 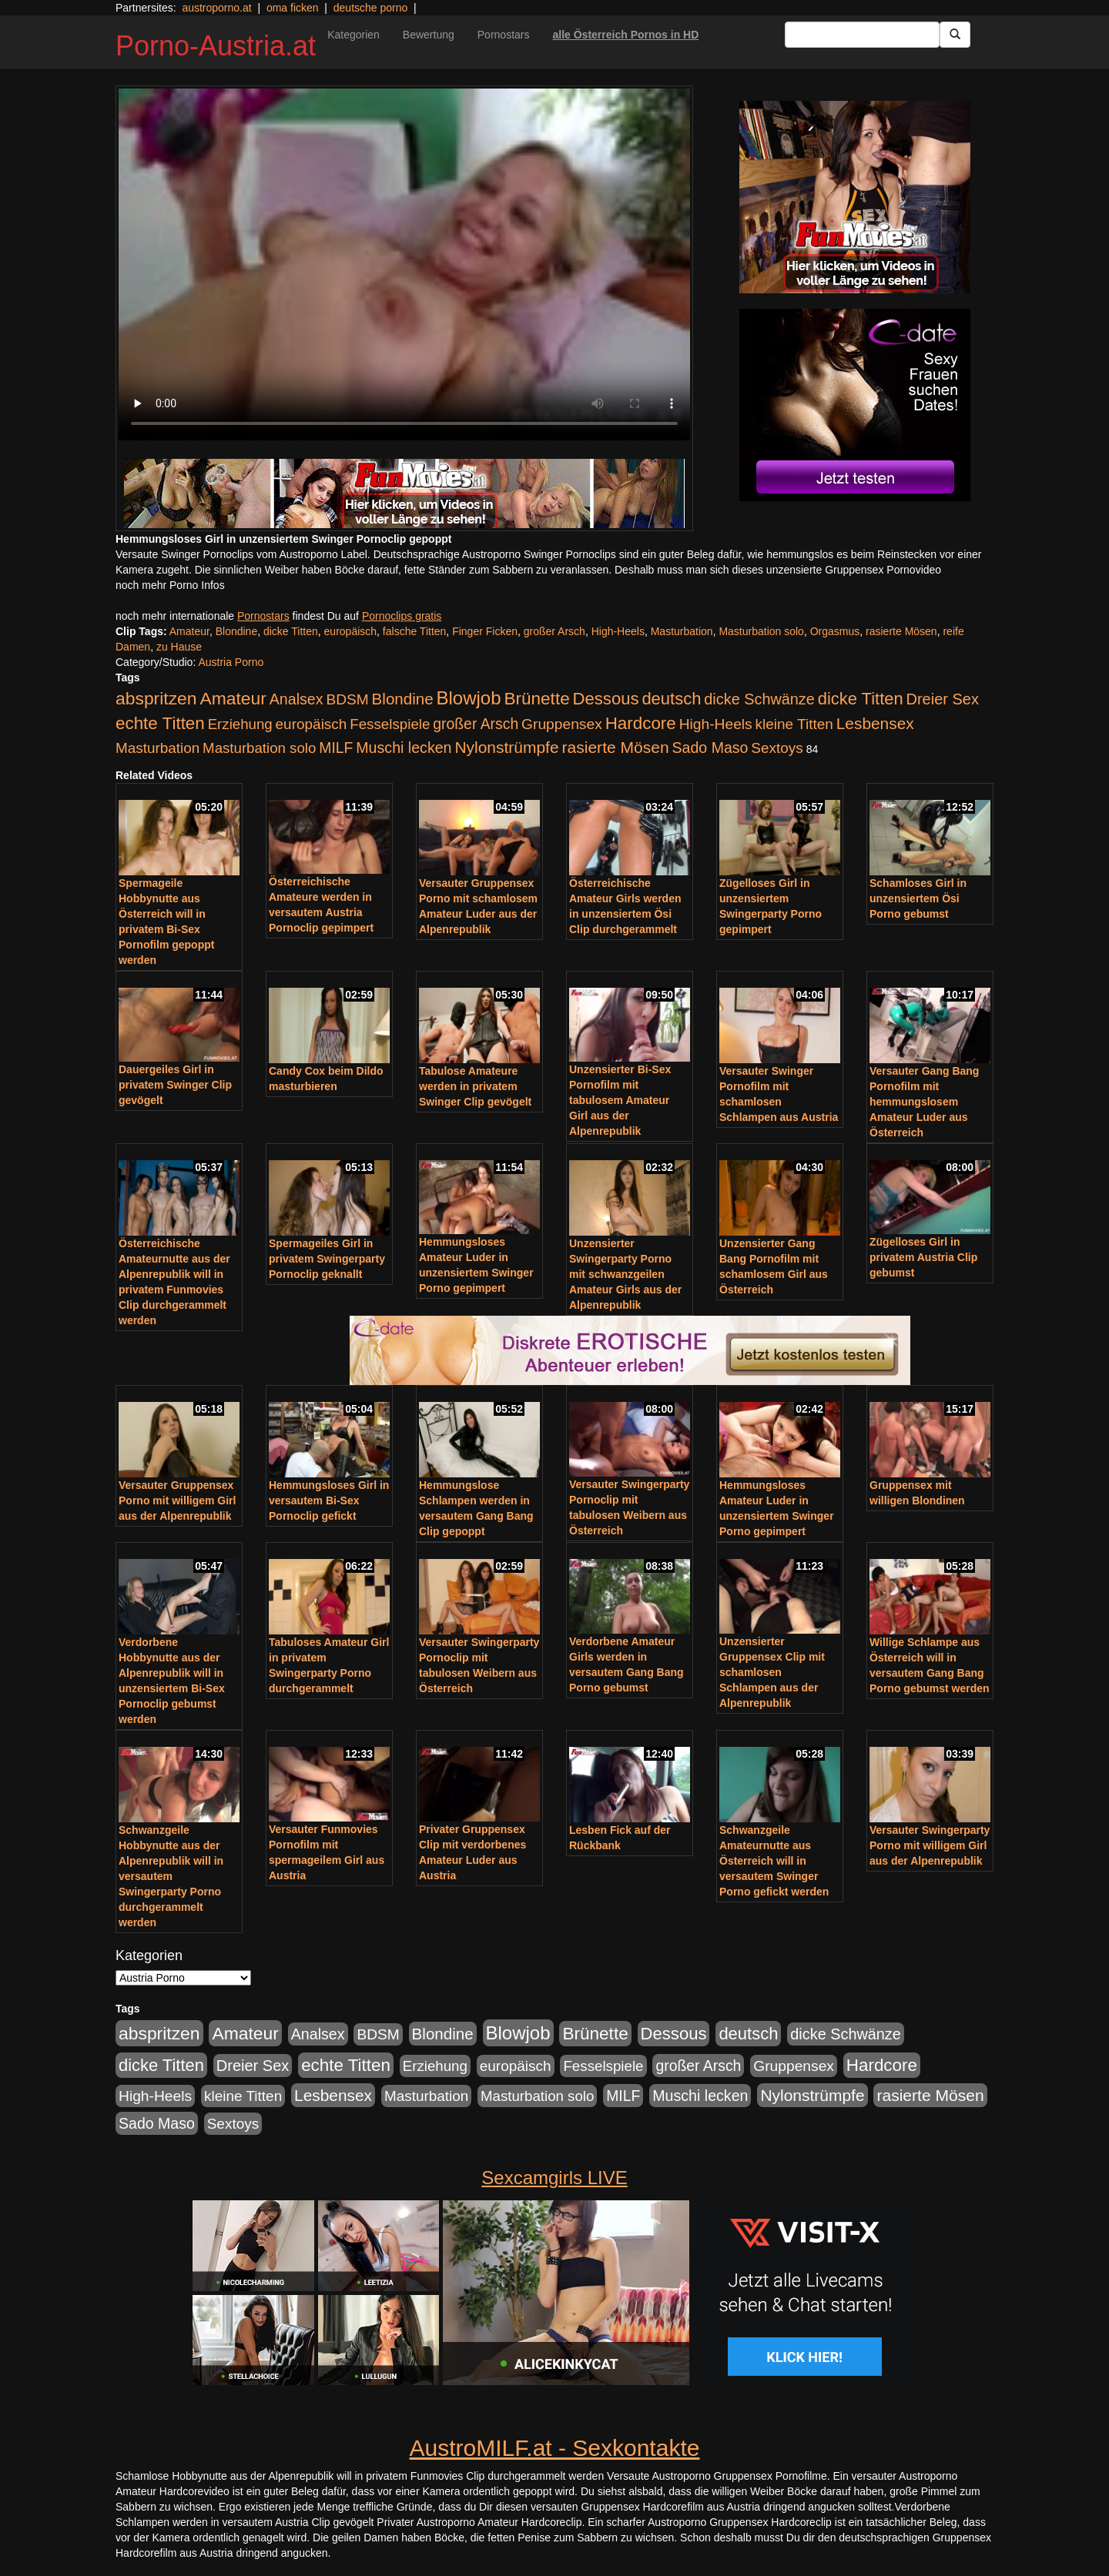 I want to click on MILF [MILF (256 Einträge)], so click(x=336, y=747).